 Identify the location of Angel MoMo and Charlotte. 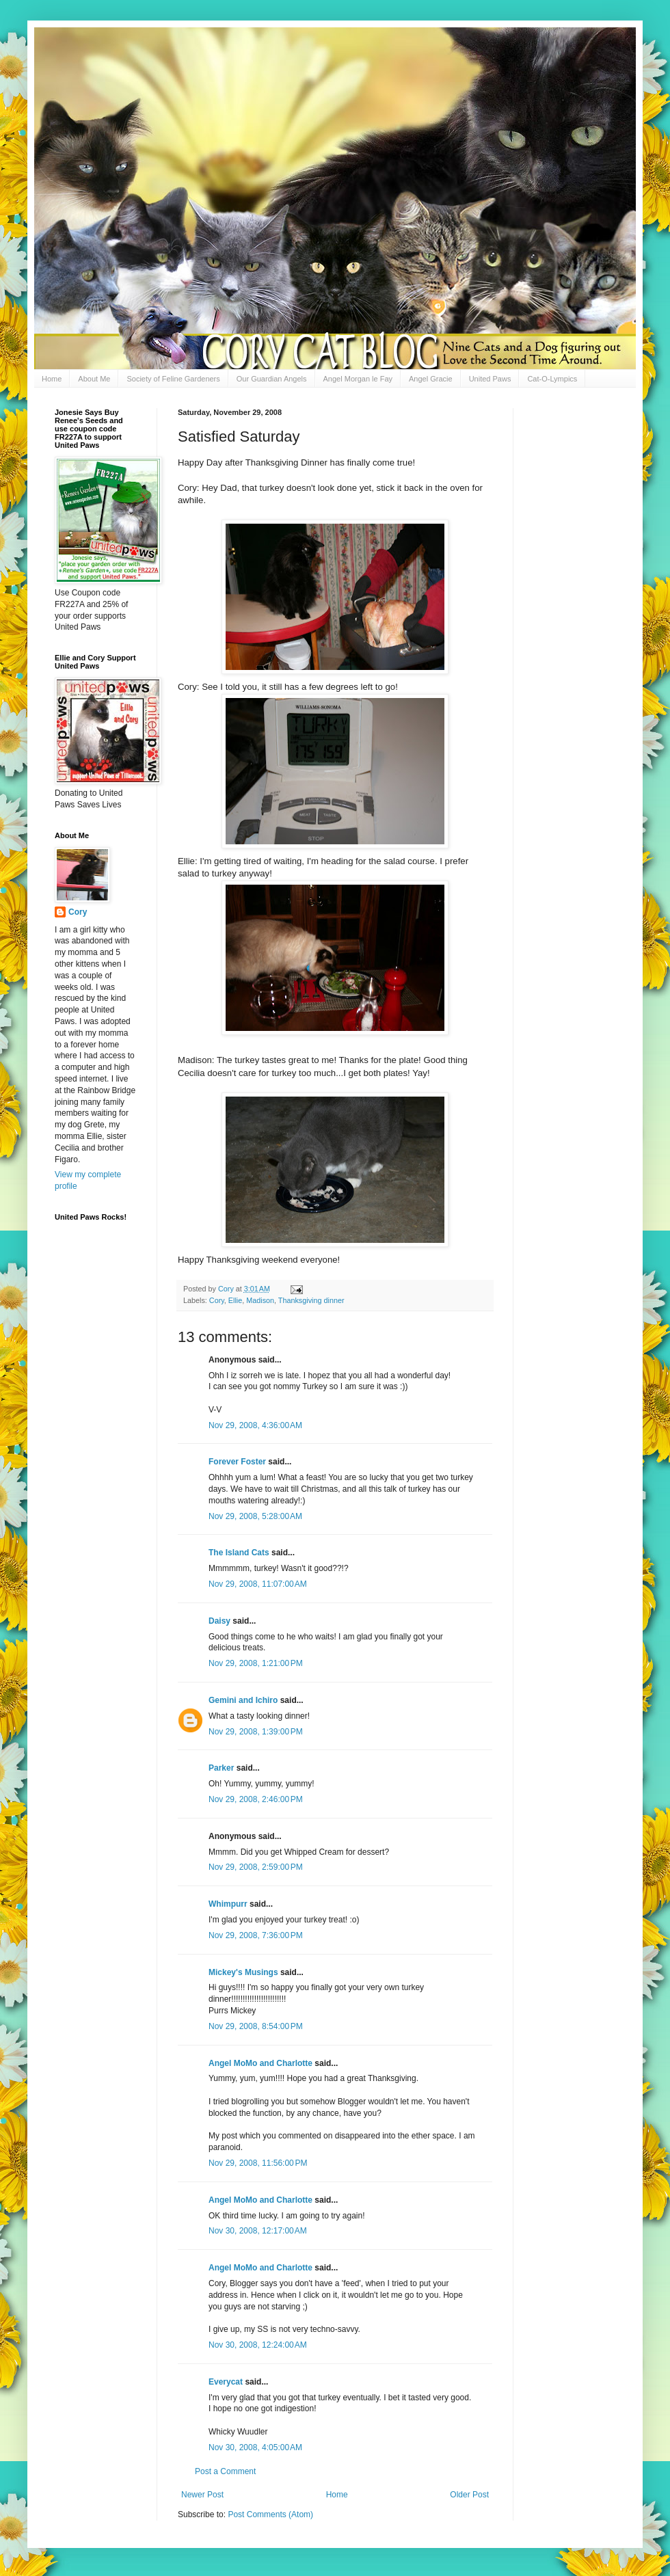
(260, 2063).